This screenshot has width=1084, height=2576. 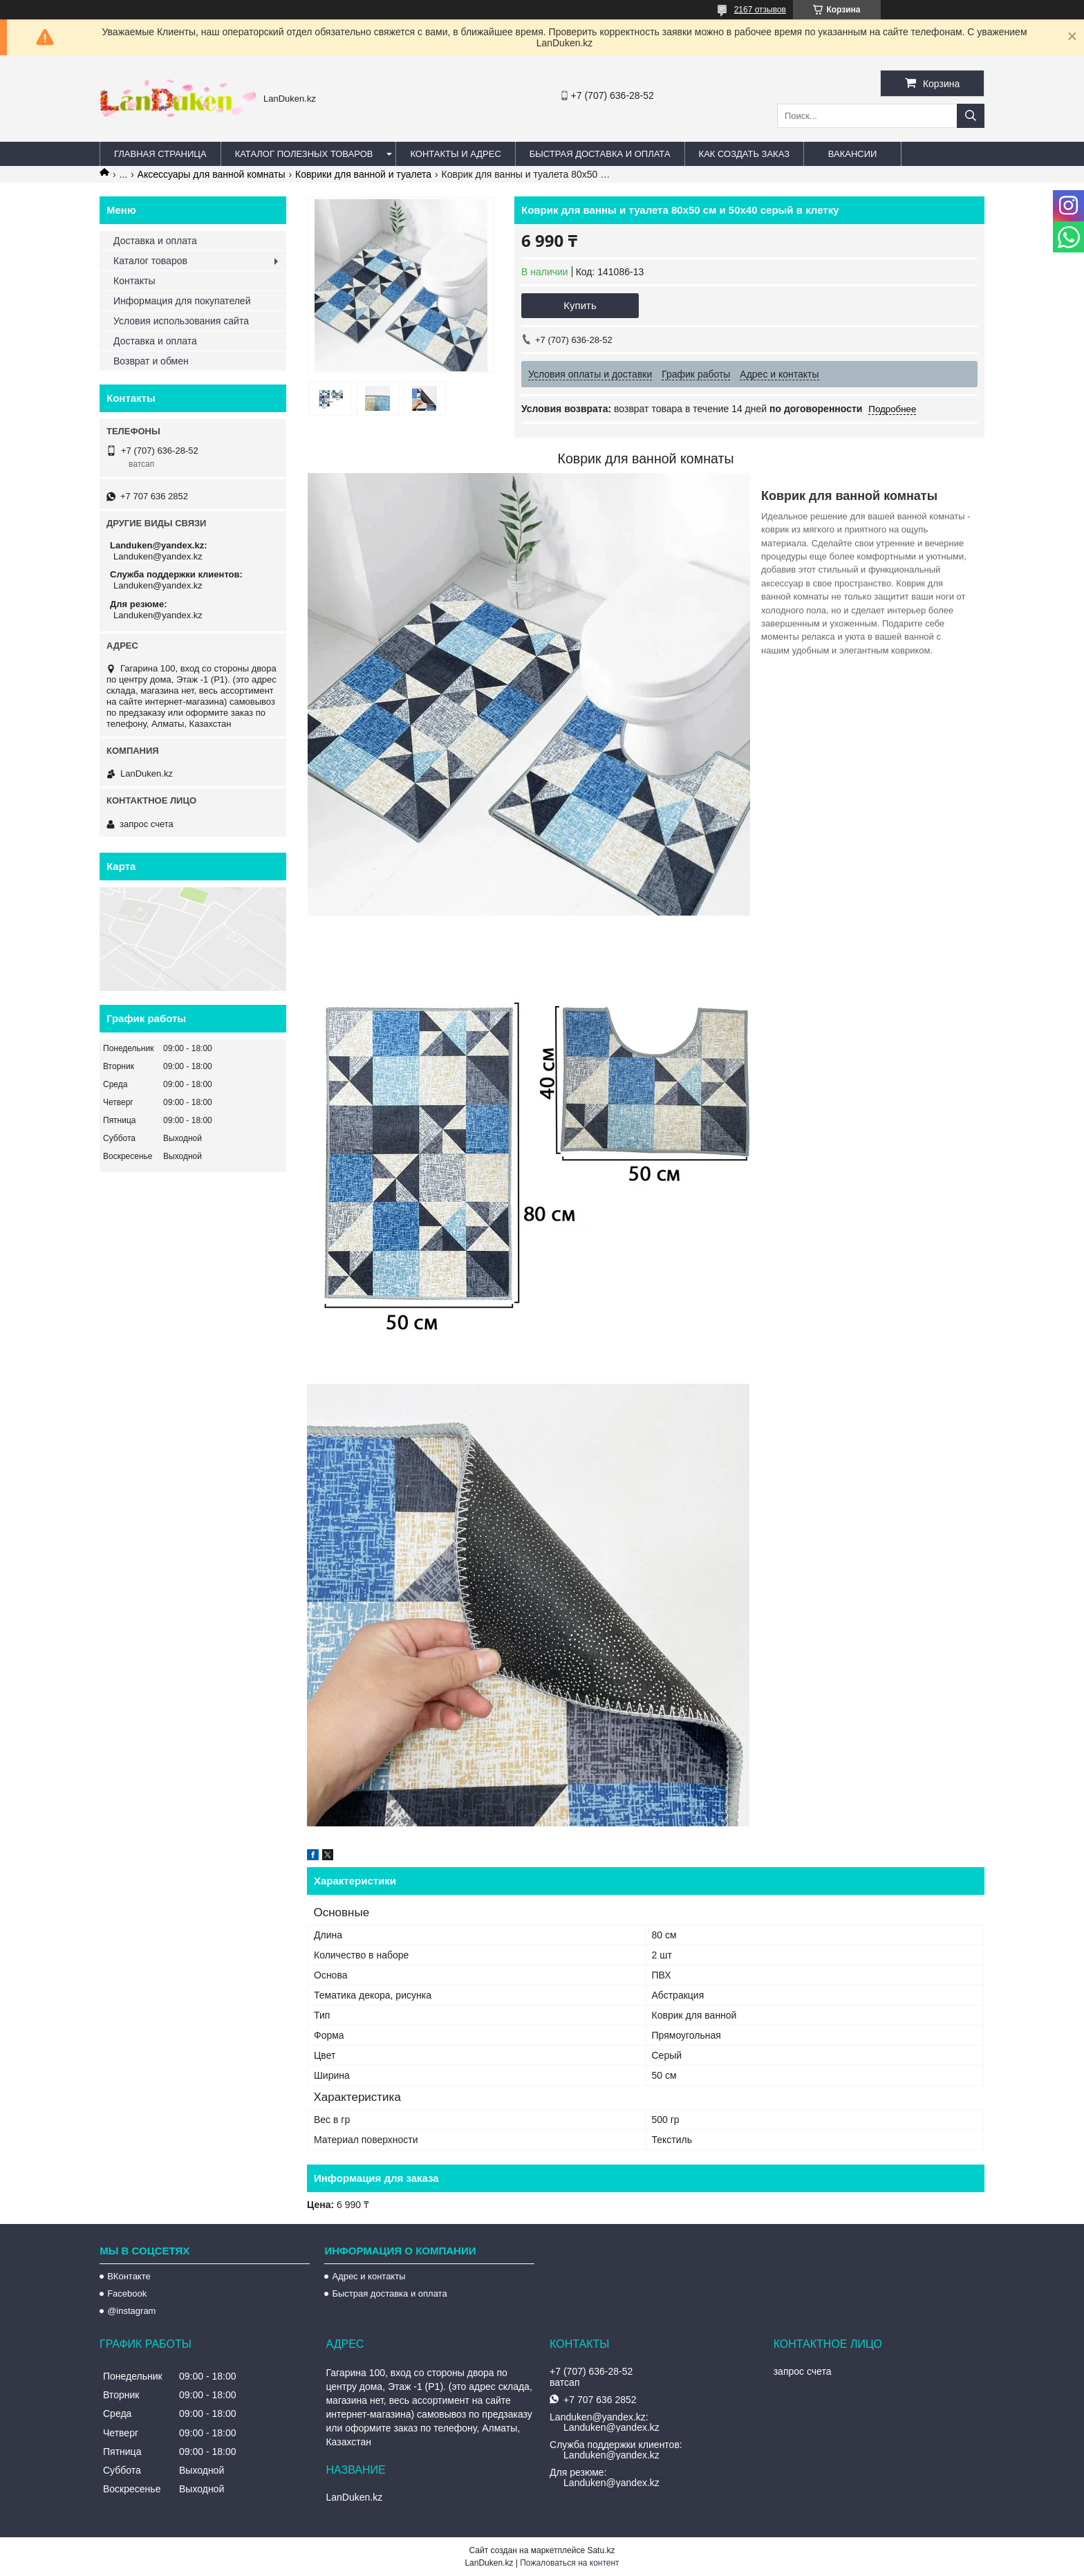 I want to click on Условия использования сайта, so click(x=181, y=320).